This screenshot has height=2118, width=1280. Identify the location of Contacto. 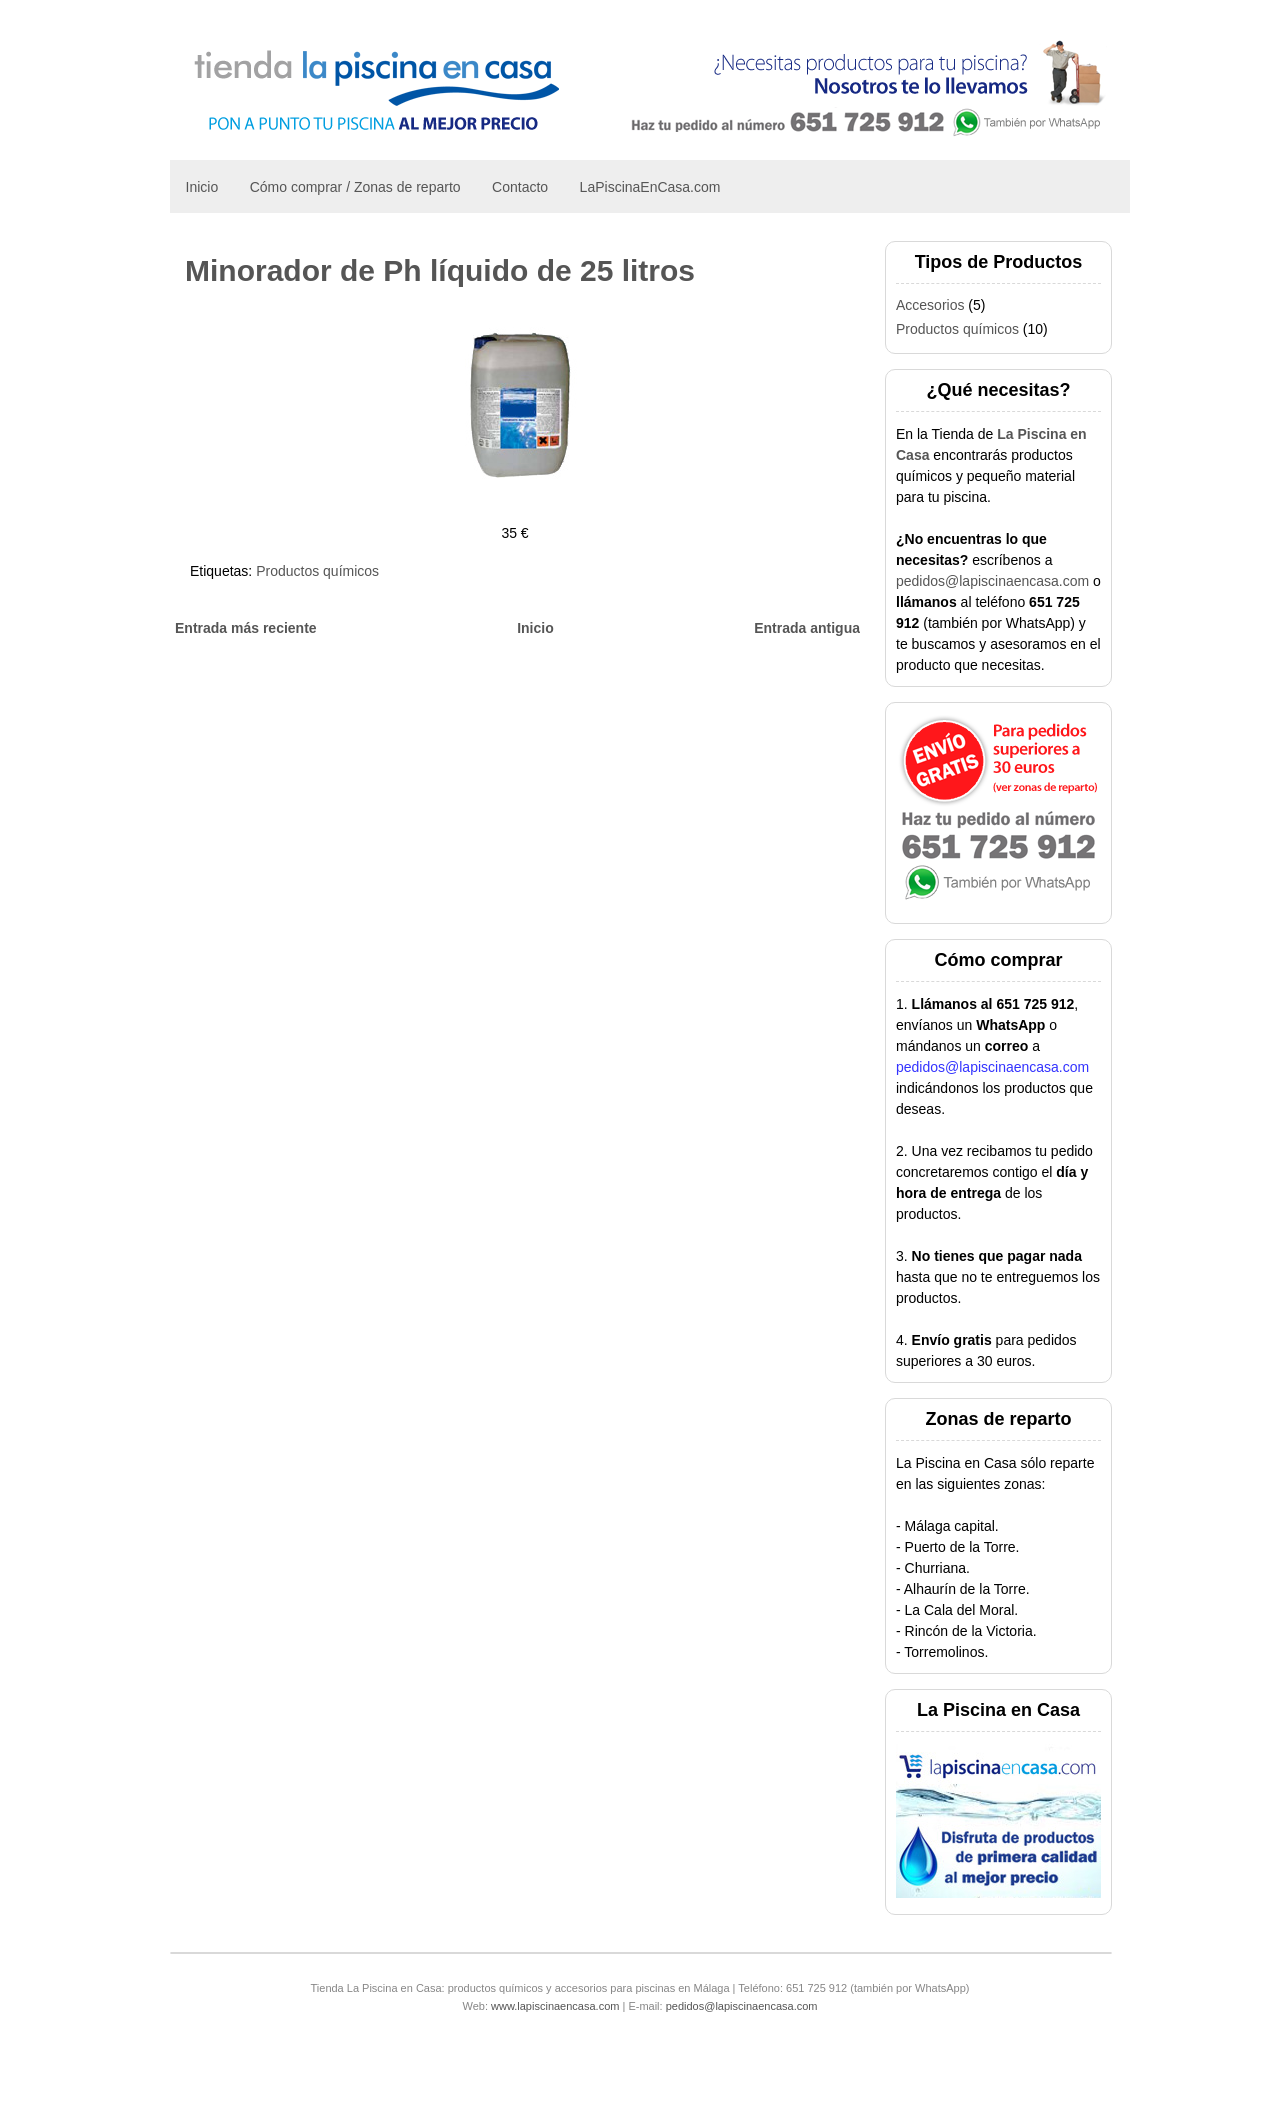
(520, 187).